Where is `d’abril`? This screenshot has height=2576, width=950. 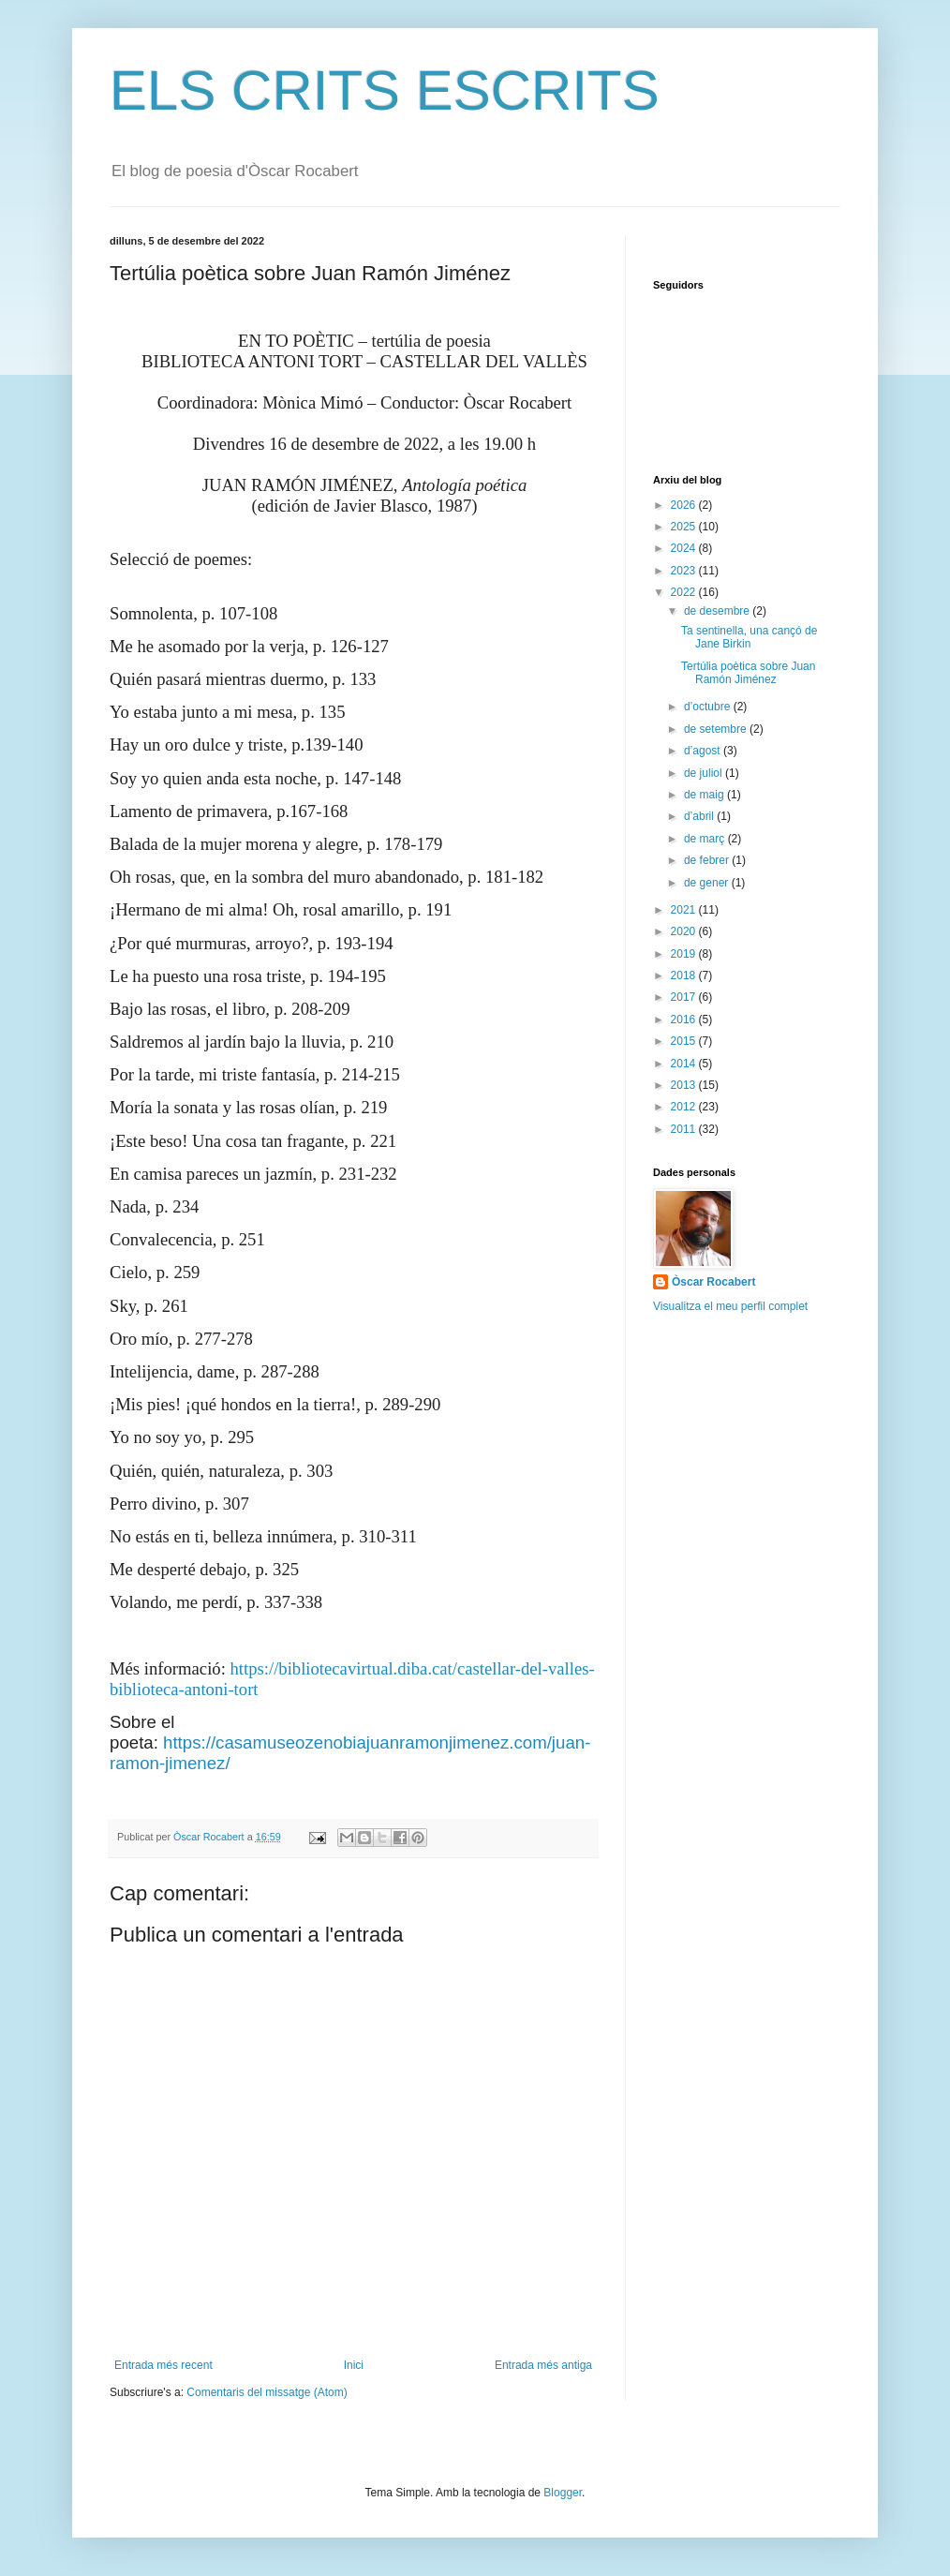
d’abril is located at coordinates (700, 816).